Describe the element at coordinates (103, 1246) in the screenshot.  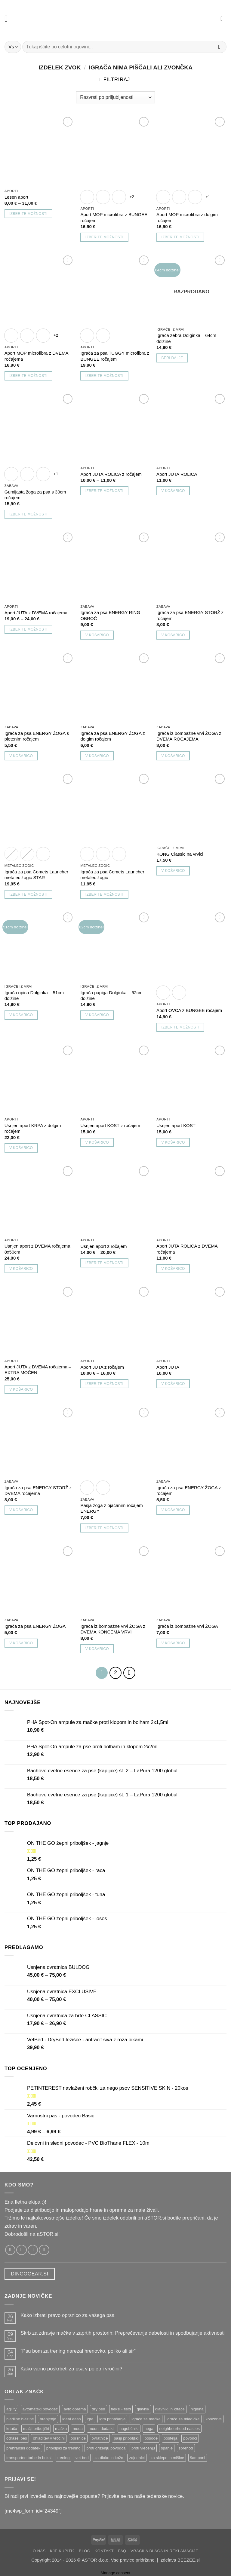
I see `Usnjen aport z ročajem` at that location.